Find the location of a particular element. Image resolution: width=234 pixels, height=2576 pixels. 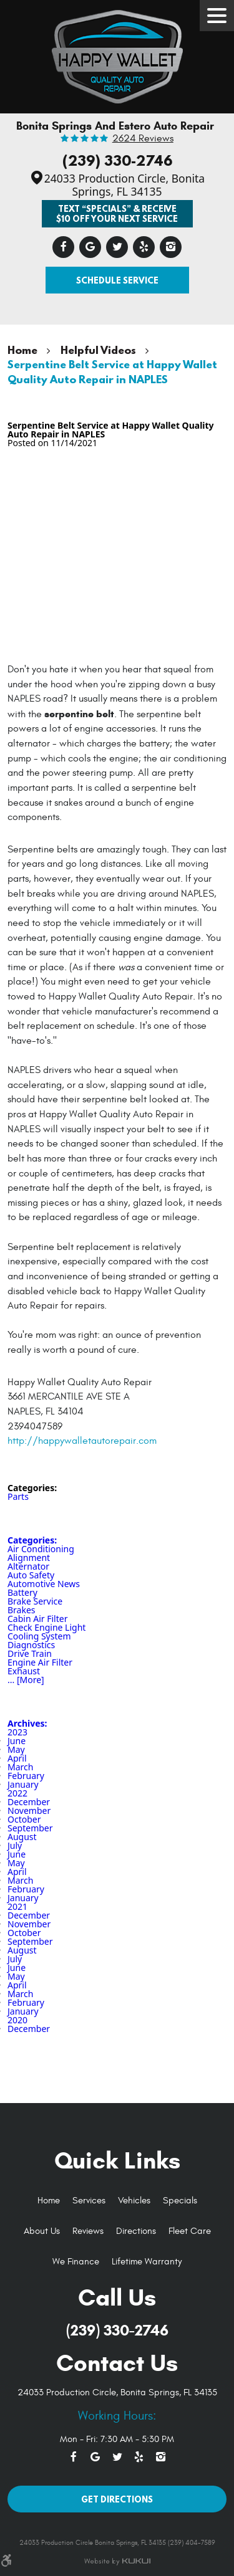

Twitter is located at coordinates (117, 247).